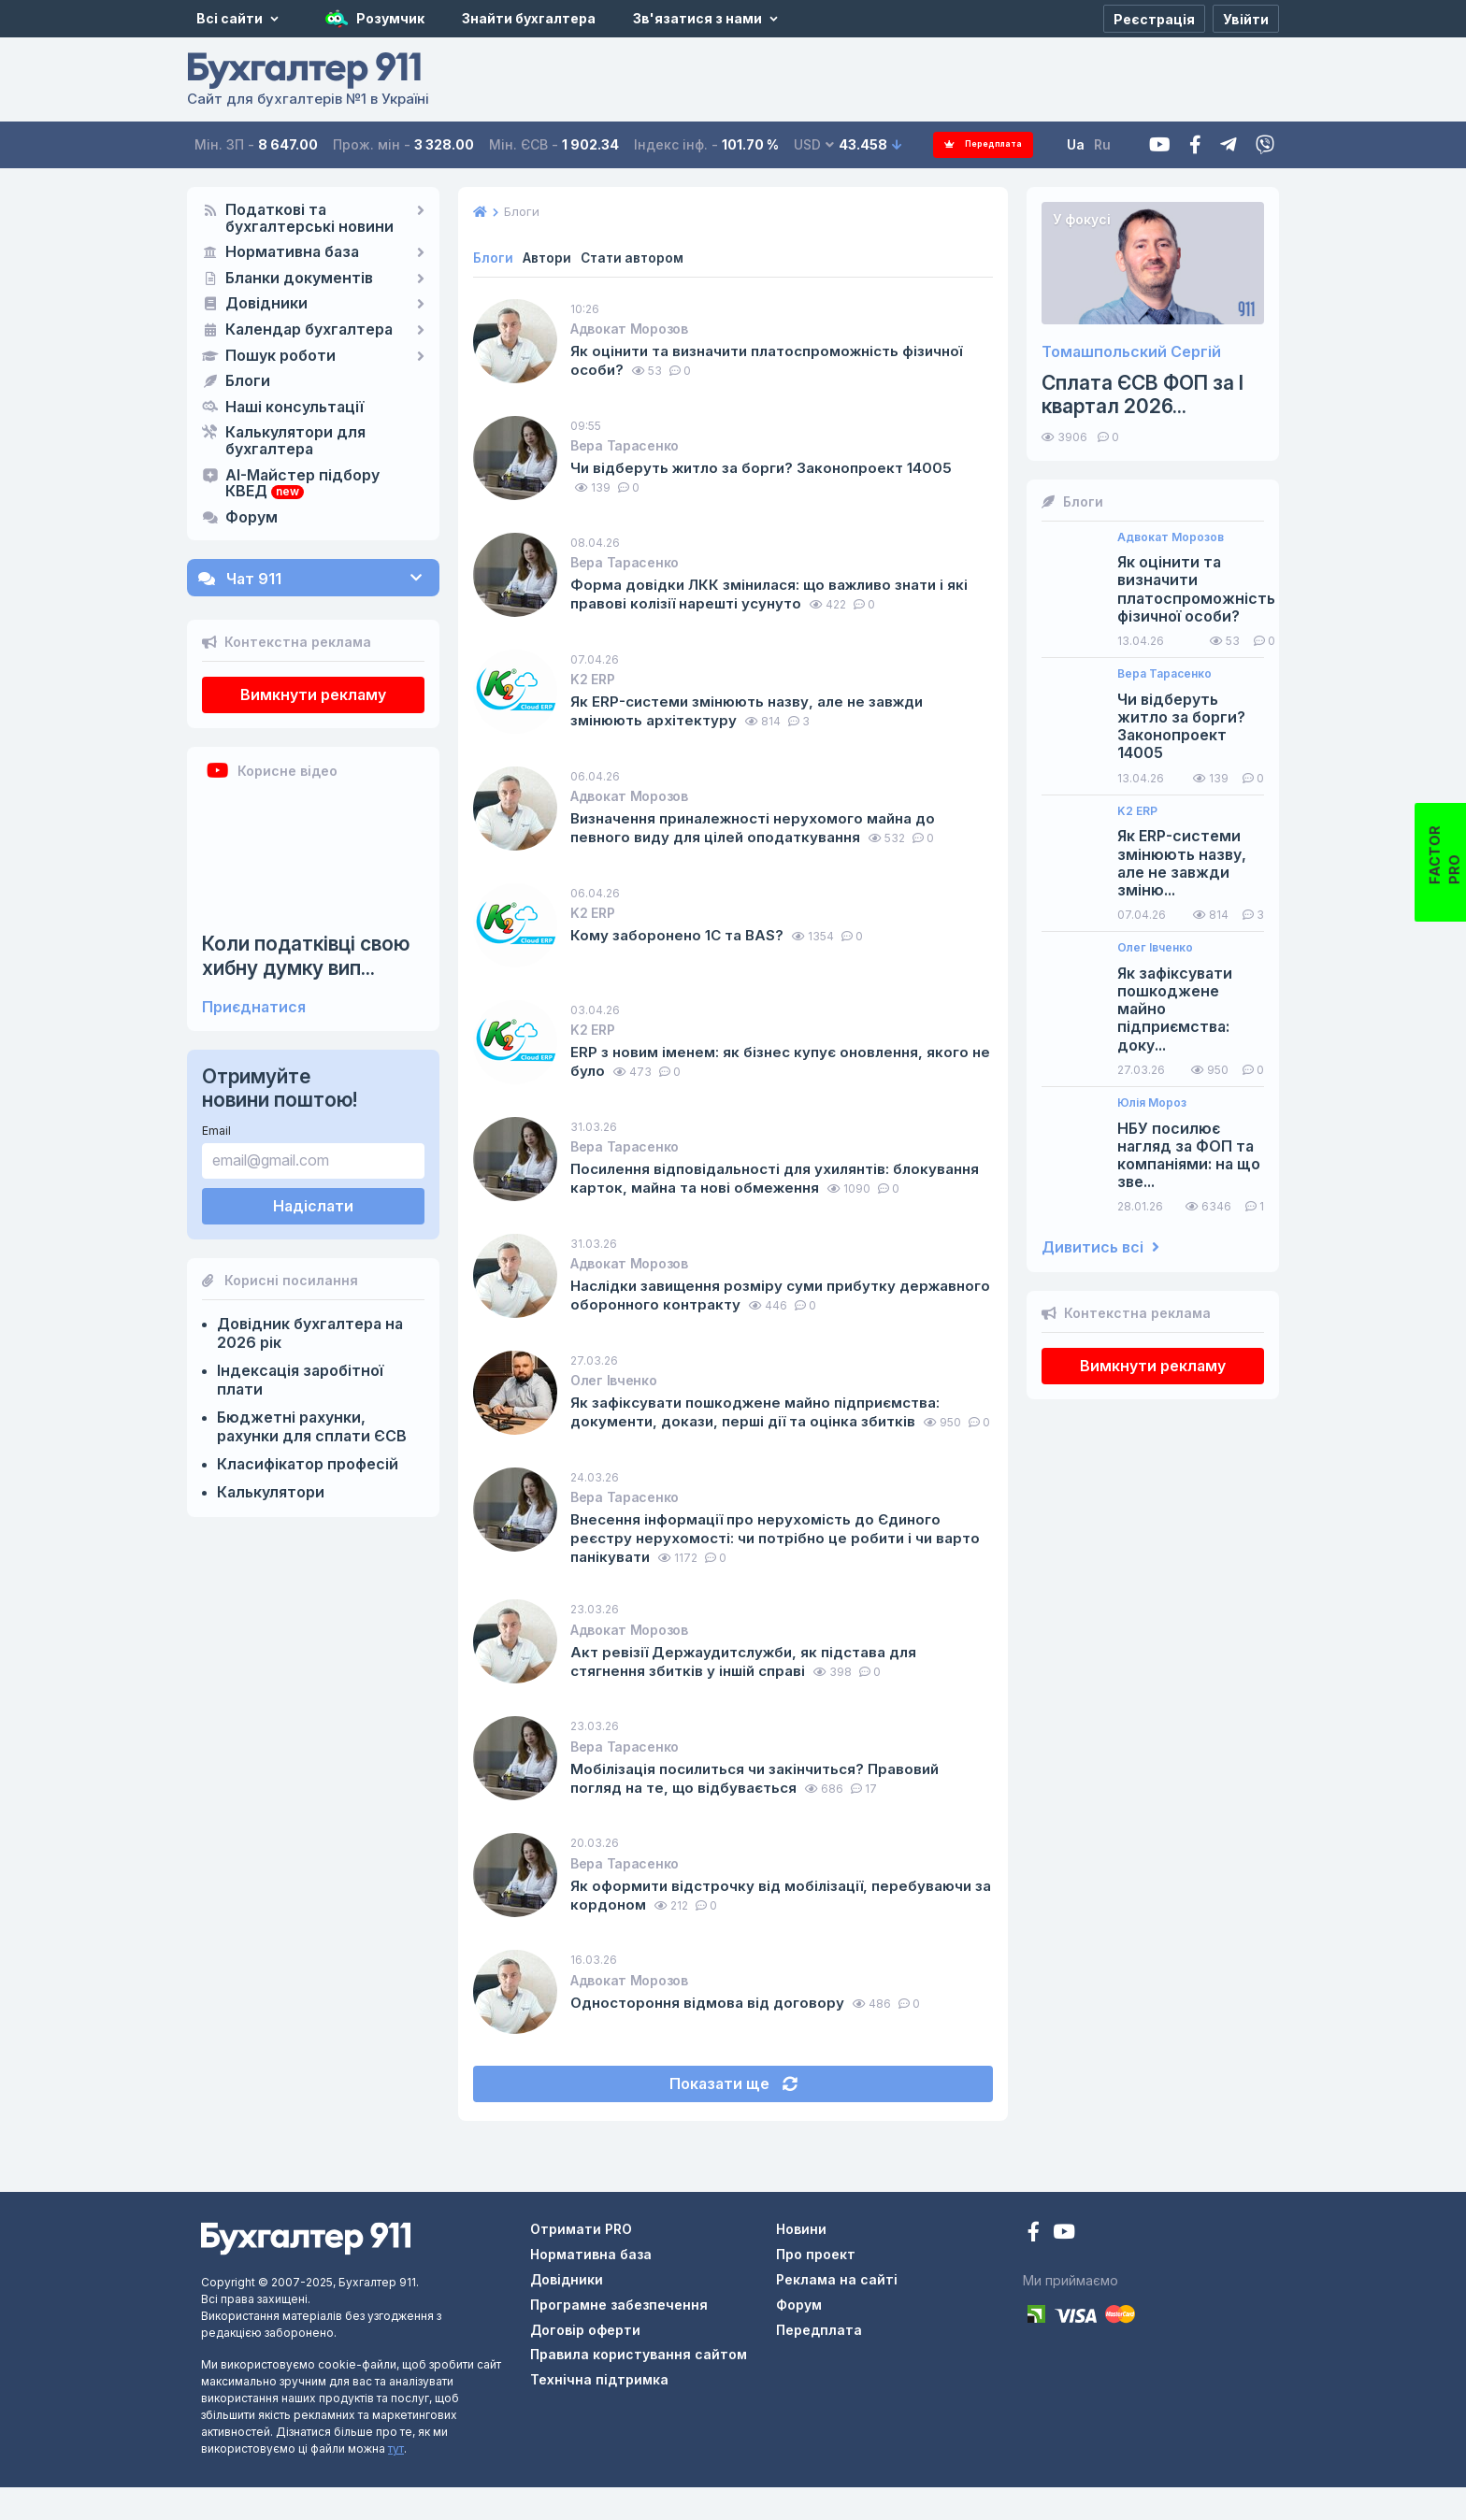 This screenshot has width=1466, height=2520. I want to click on Як оформити відстрочку від мобілізації, перебуваючи за кордоном, so click(778, 1924).